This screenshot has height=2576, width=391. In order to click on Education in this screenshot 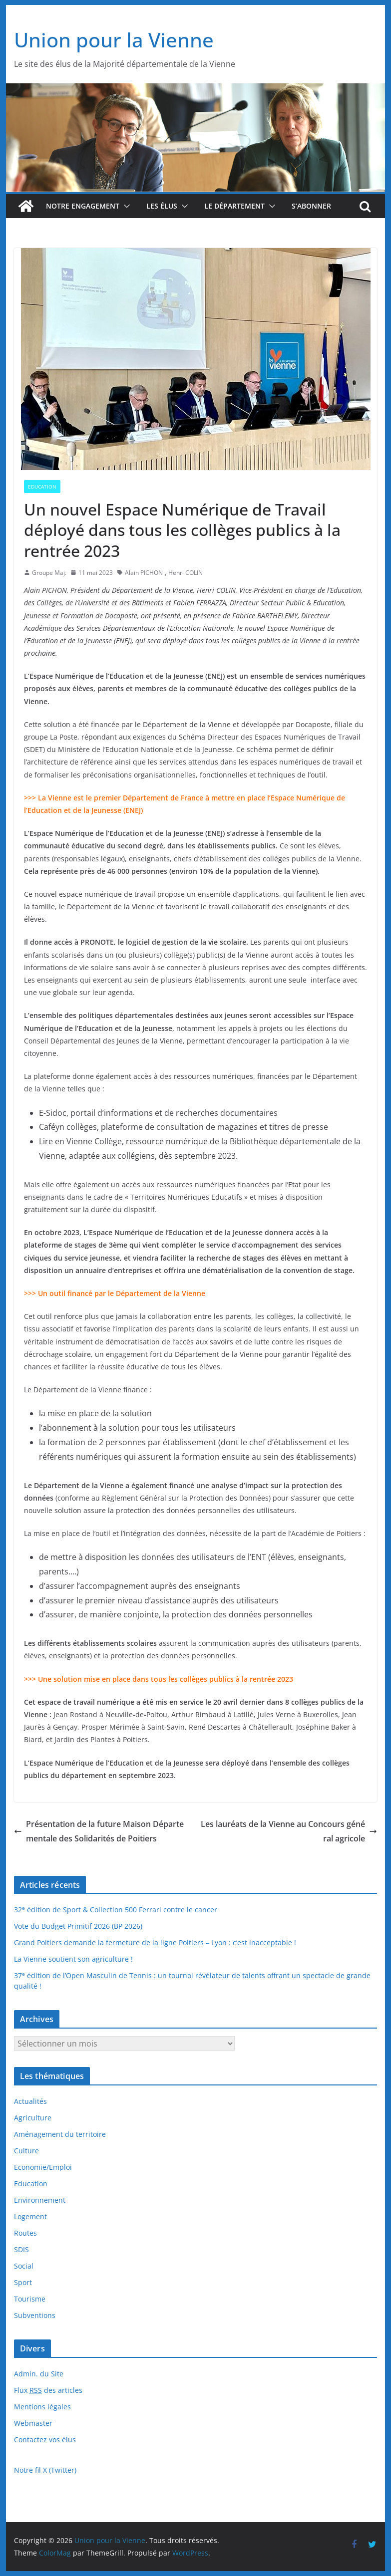, I will do `click(42, 486)`.